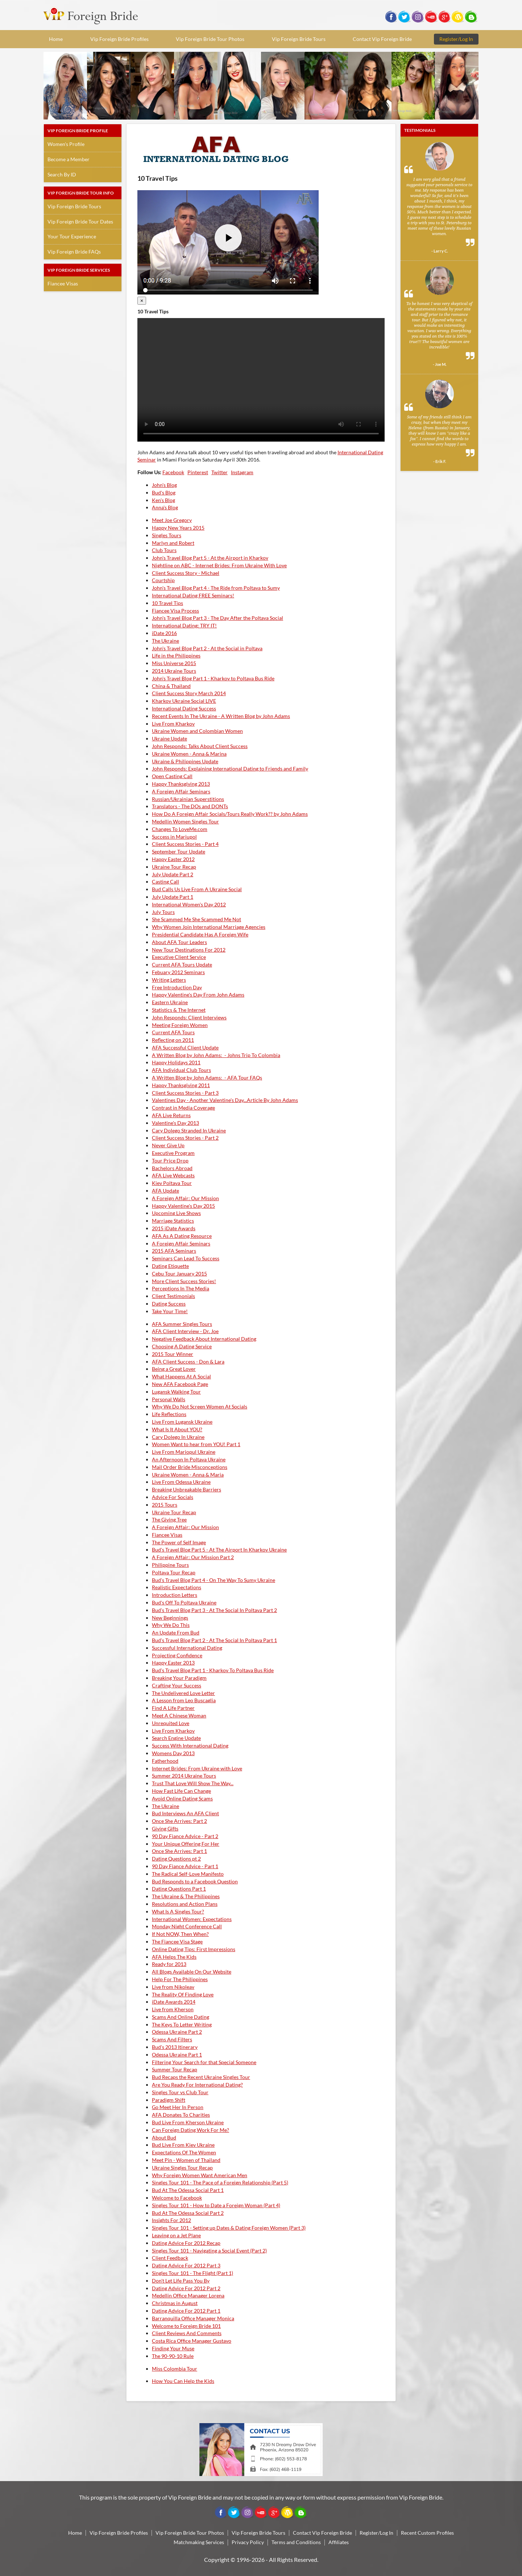 This screenshot has width=522, height=2576. I want to click on Live from Nikoleav, so click(173, 1987).